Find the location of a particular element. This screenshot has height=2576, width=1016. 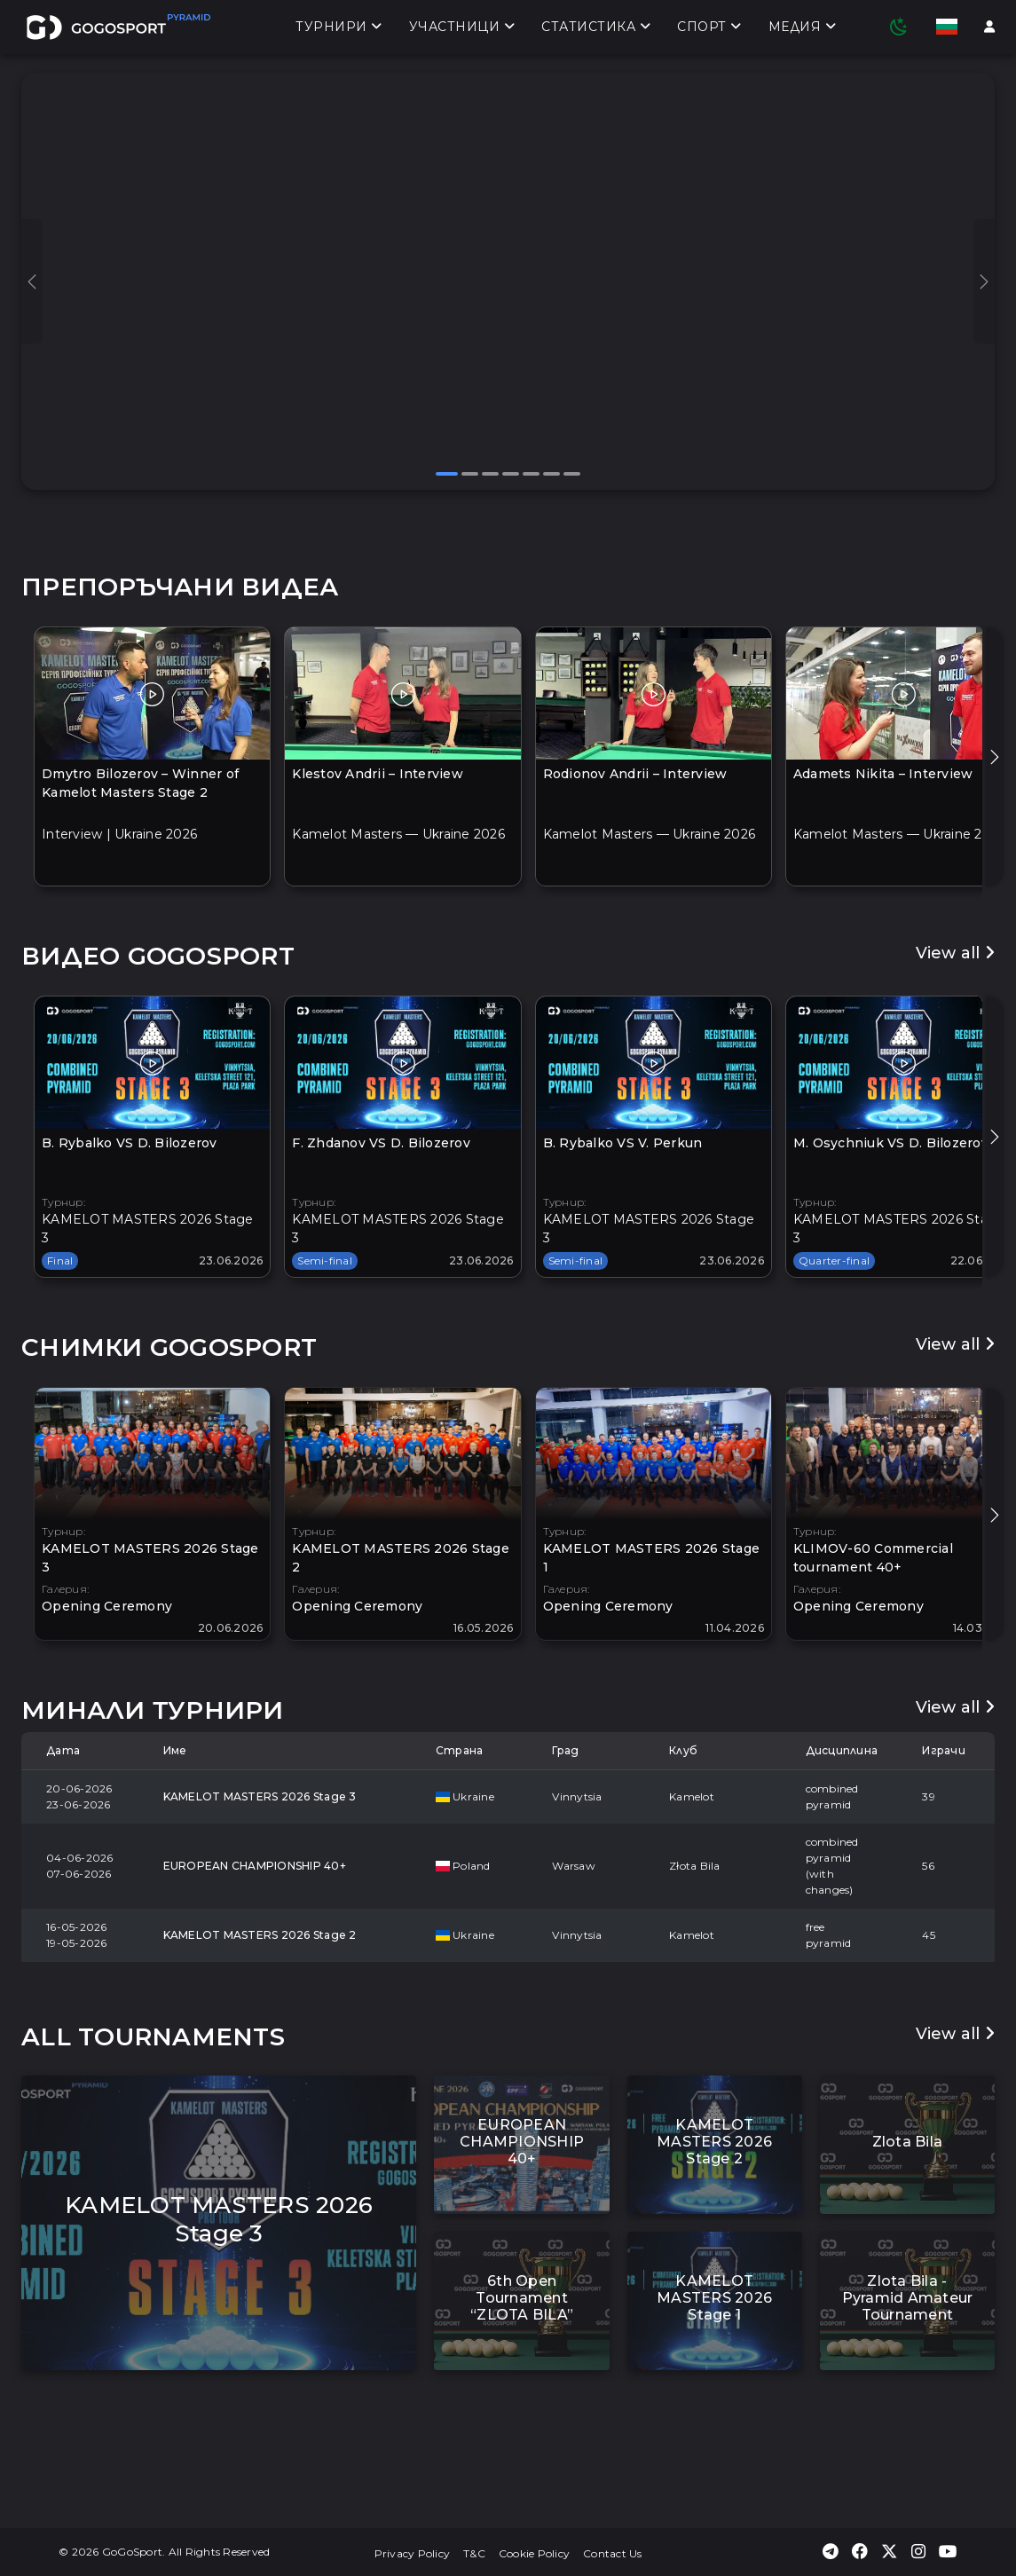

Złota Bila is located at coordinates (695, 1865).